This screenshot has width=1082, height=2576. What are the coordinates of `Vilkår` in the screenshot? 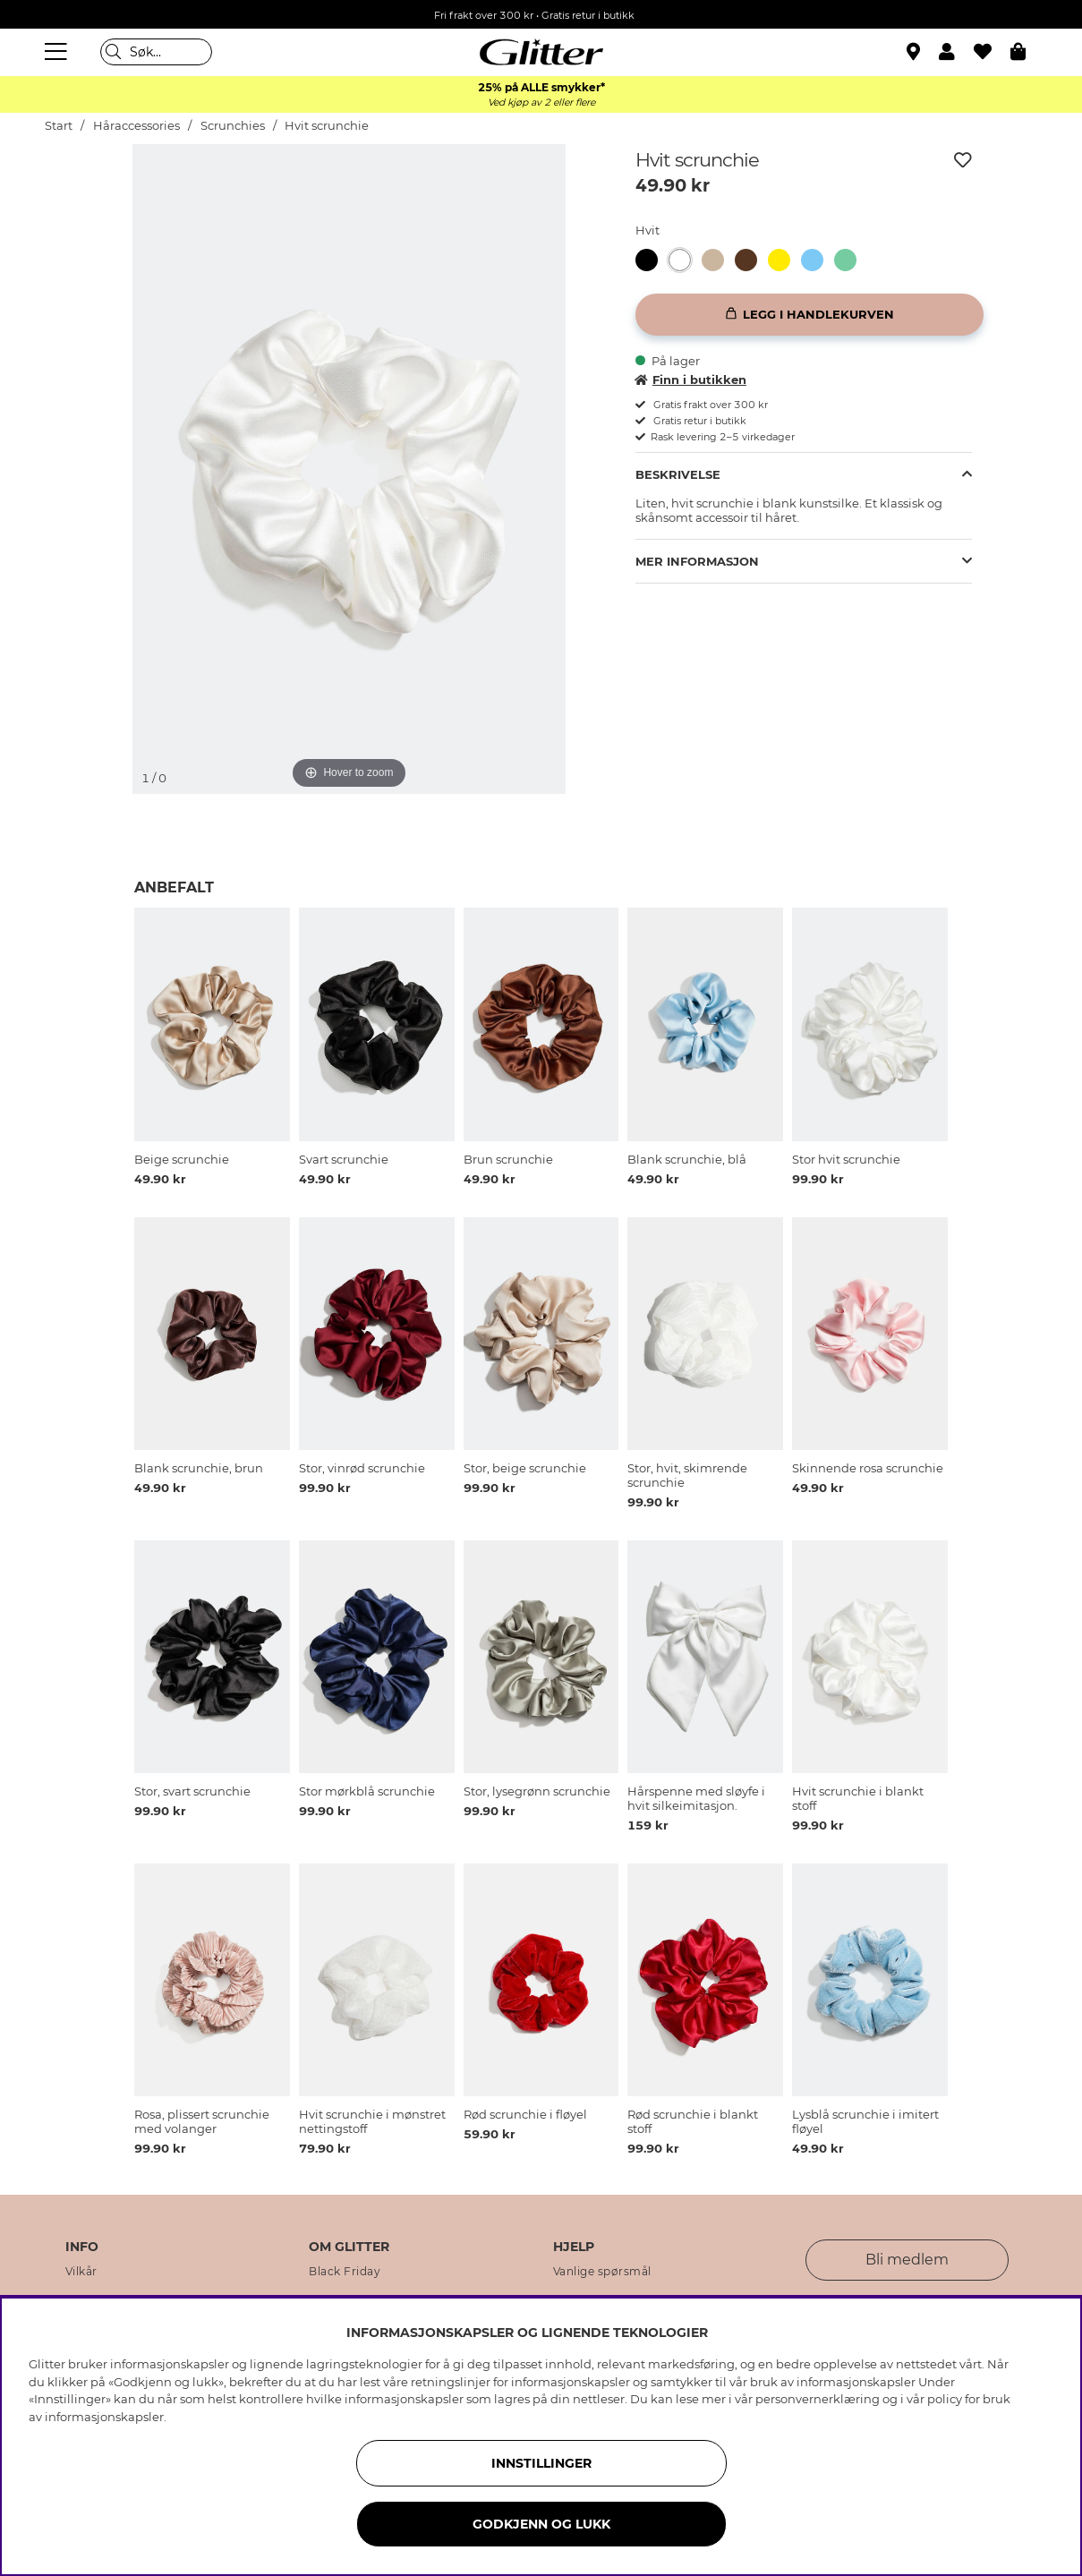 It's located at (81, 2271).